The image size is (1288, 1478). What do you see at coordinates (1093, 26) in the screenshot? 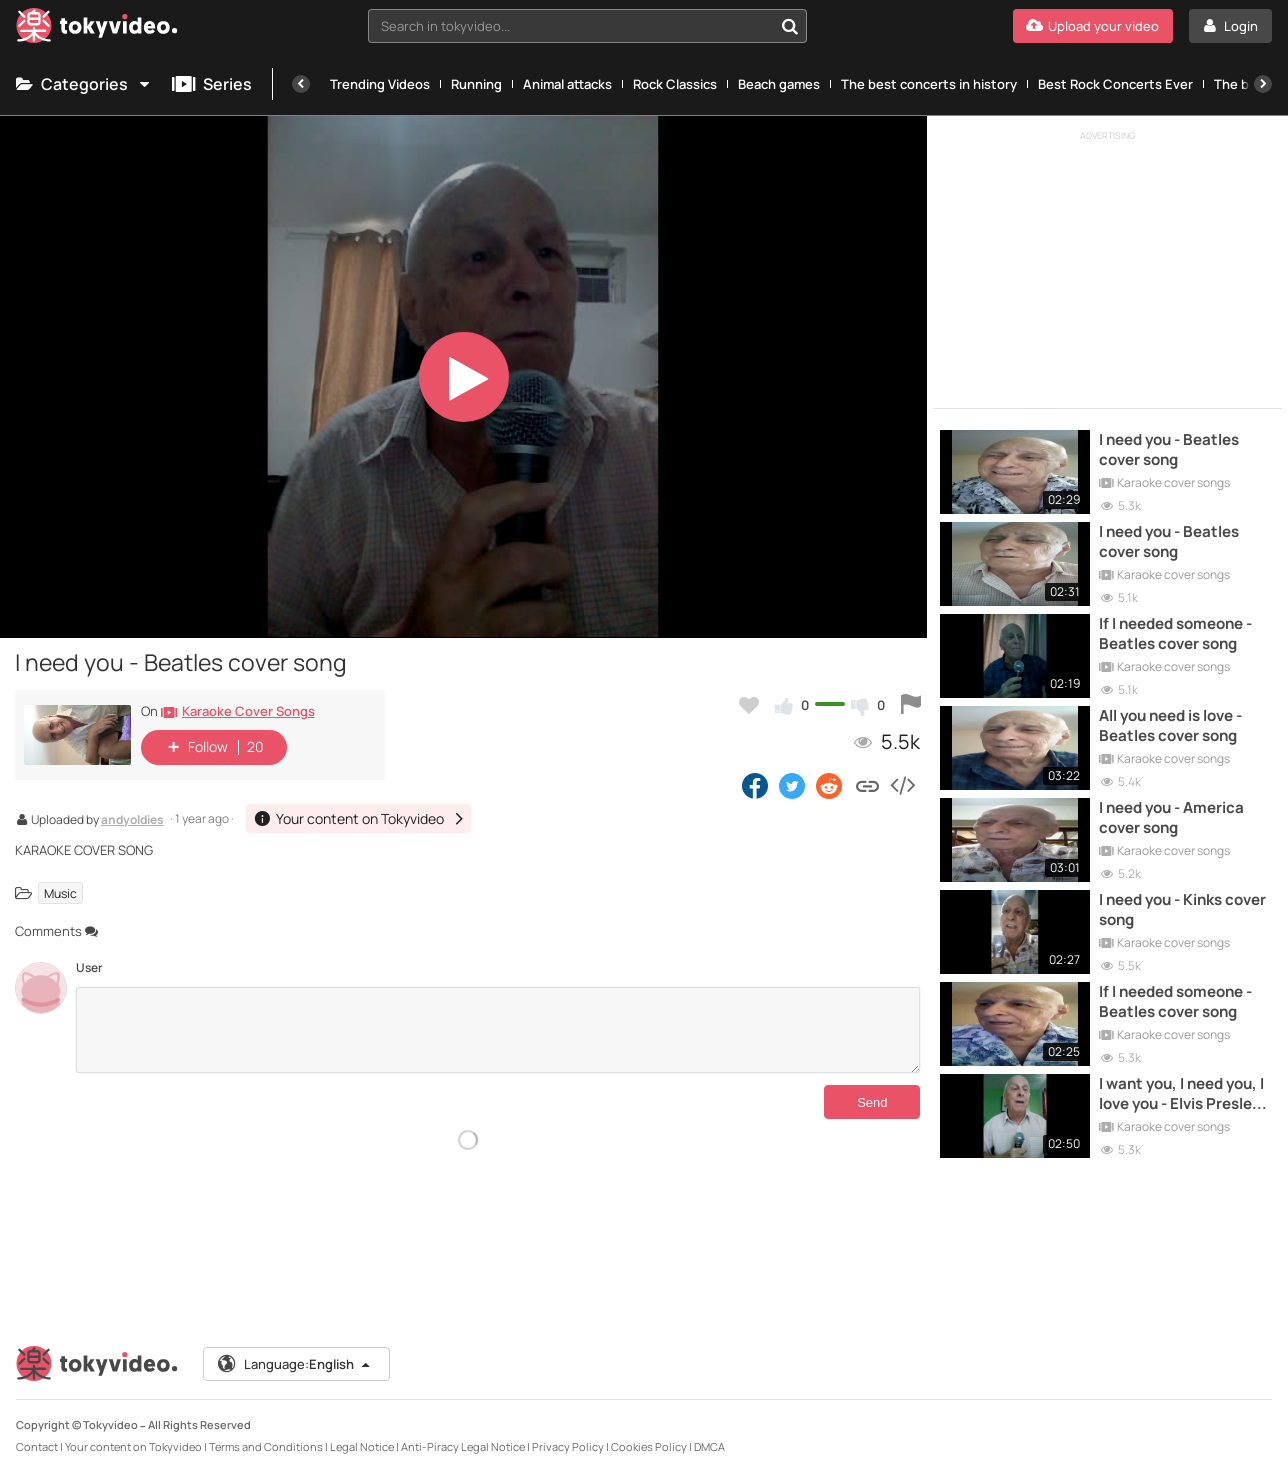
I see `[Upload your video]` at bounding box center [1093, 26].